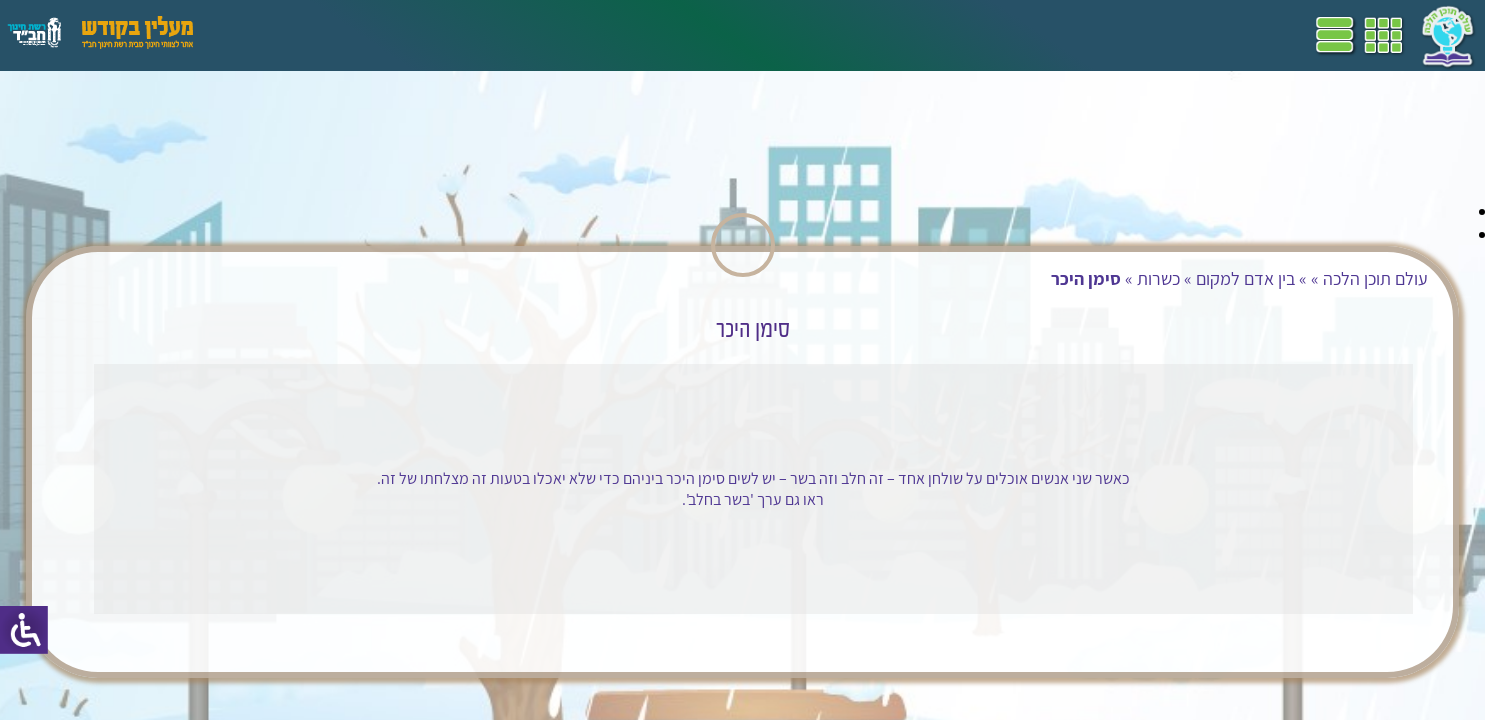 This screenshot has width=1485, height=720. I want to click on שביל"ם, so click(568, 35).